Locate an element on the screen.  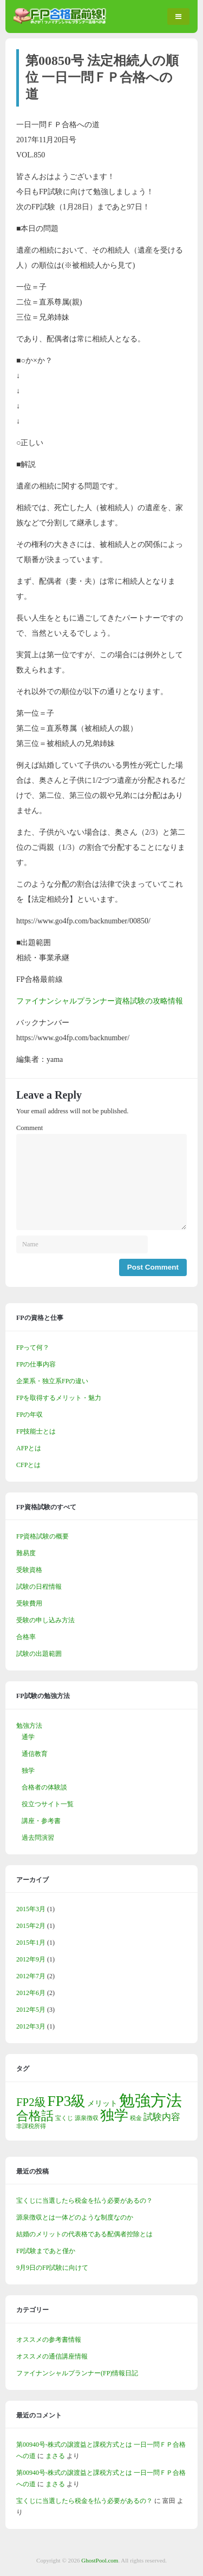
受験資格 is located at coordinates (29, 1570).